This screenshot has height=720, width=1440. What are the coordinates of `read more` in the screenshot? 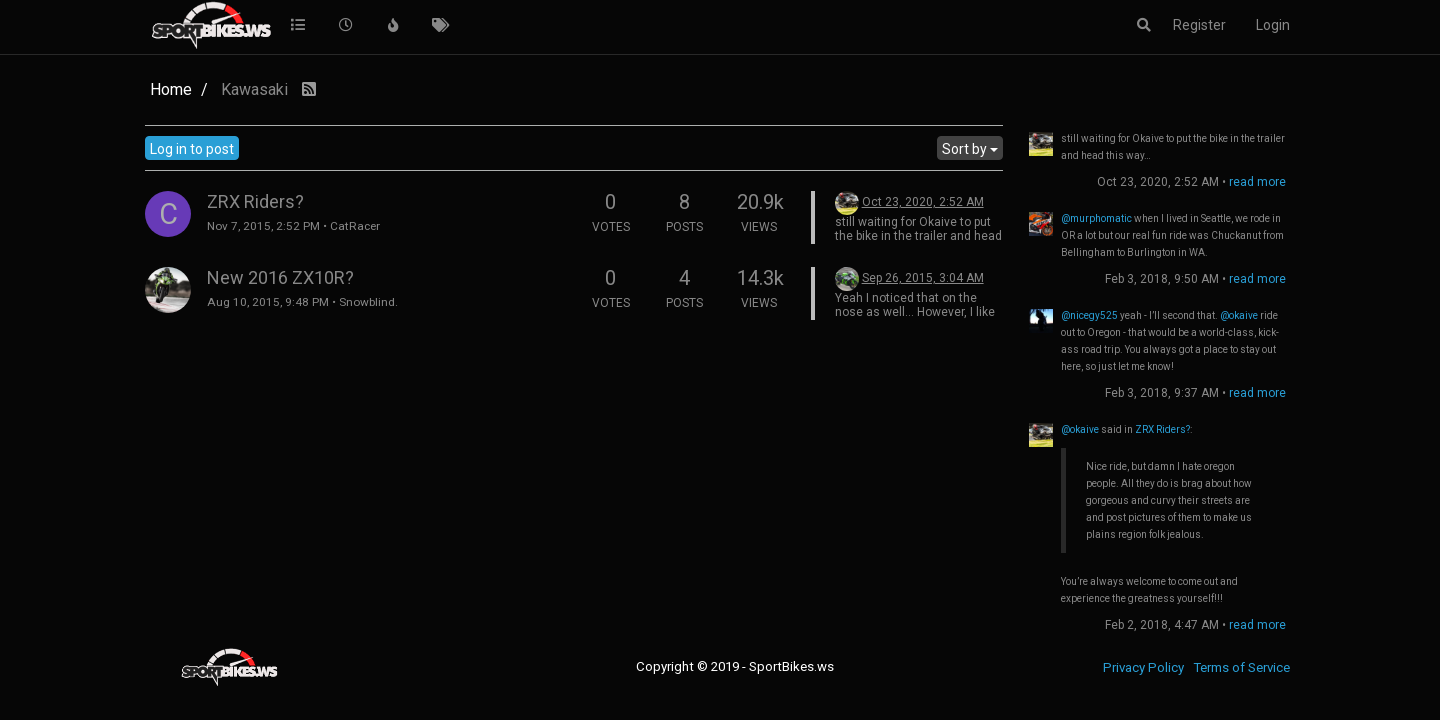 It's located at (1257, 182).